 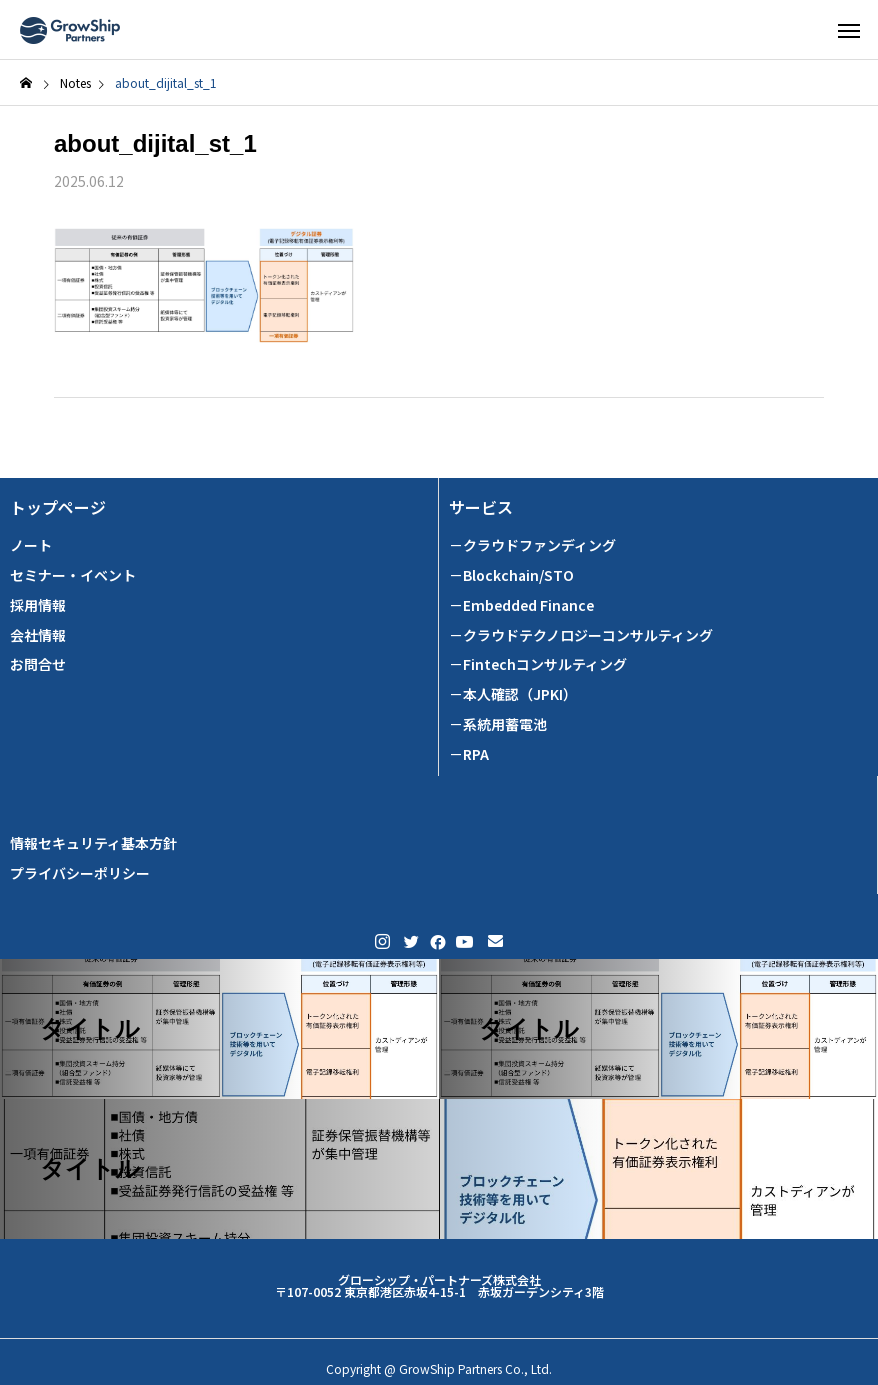 I want to click on セミナー・イベント, so click(x=73, y=575).